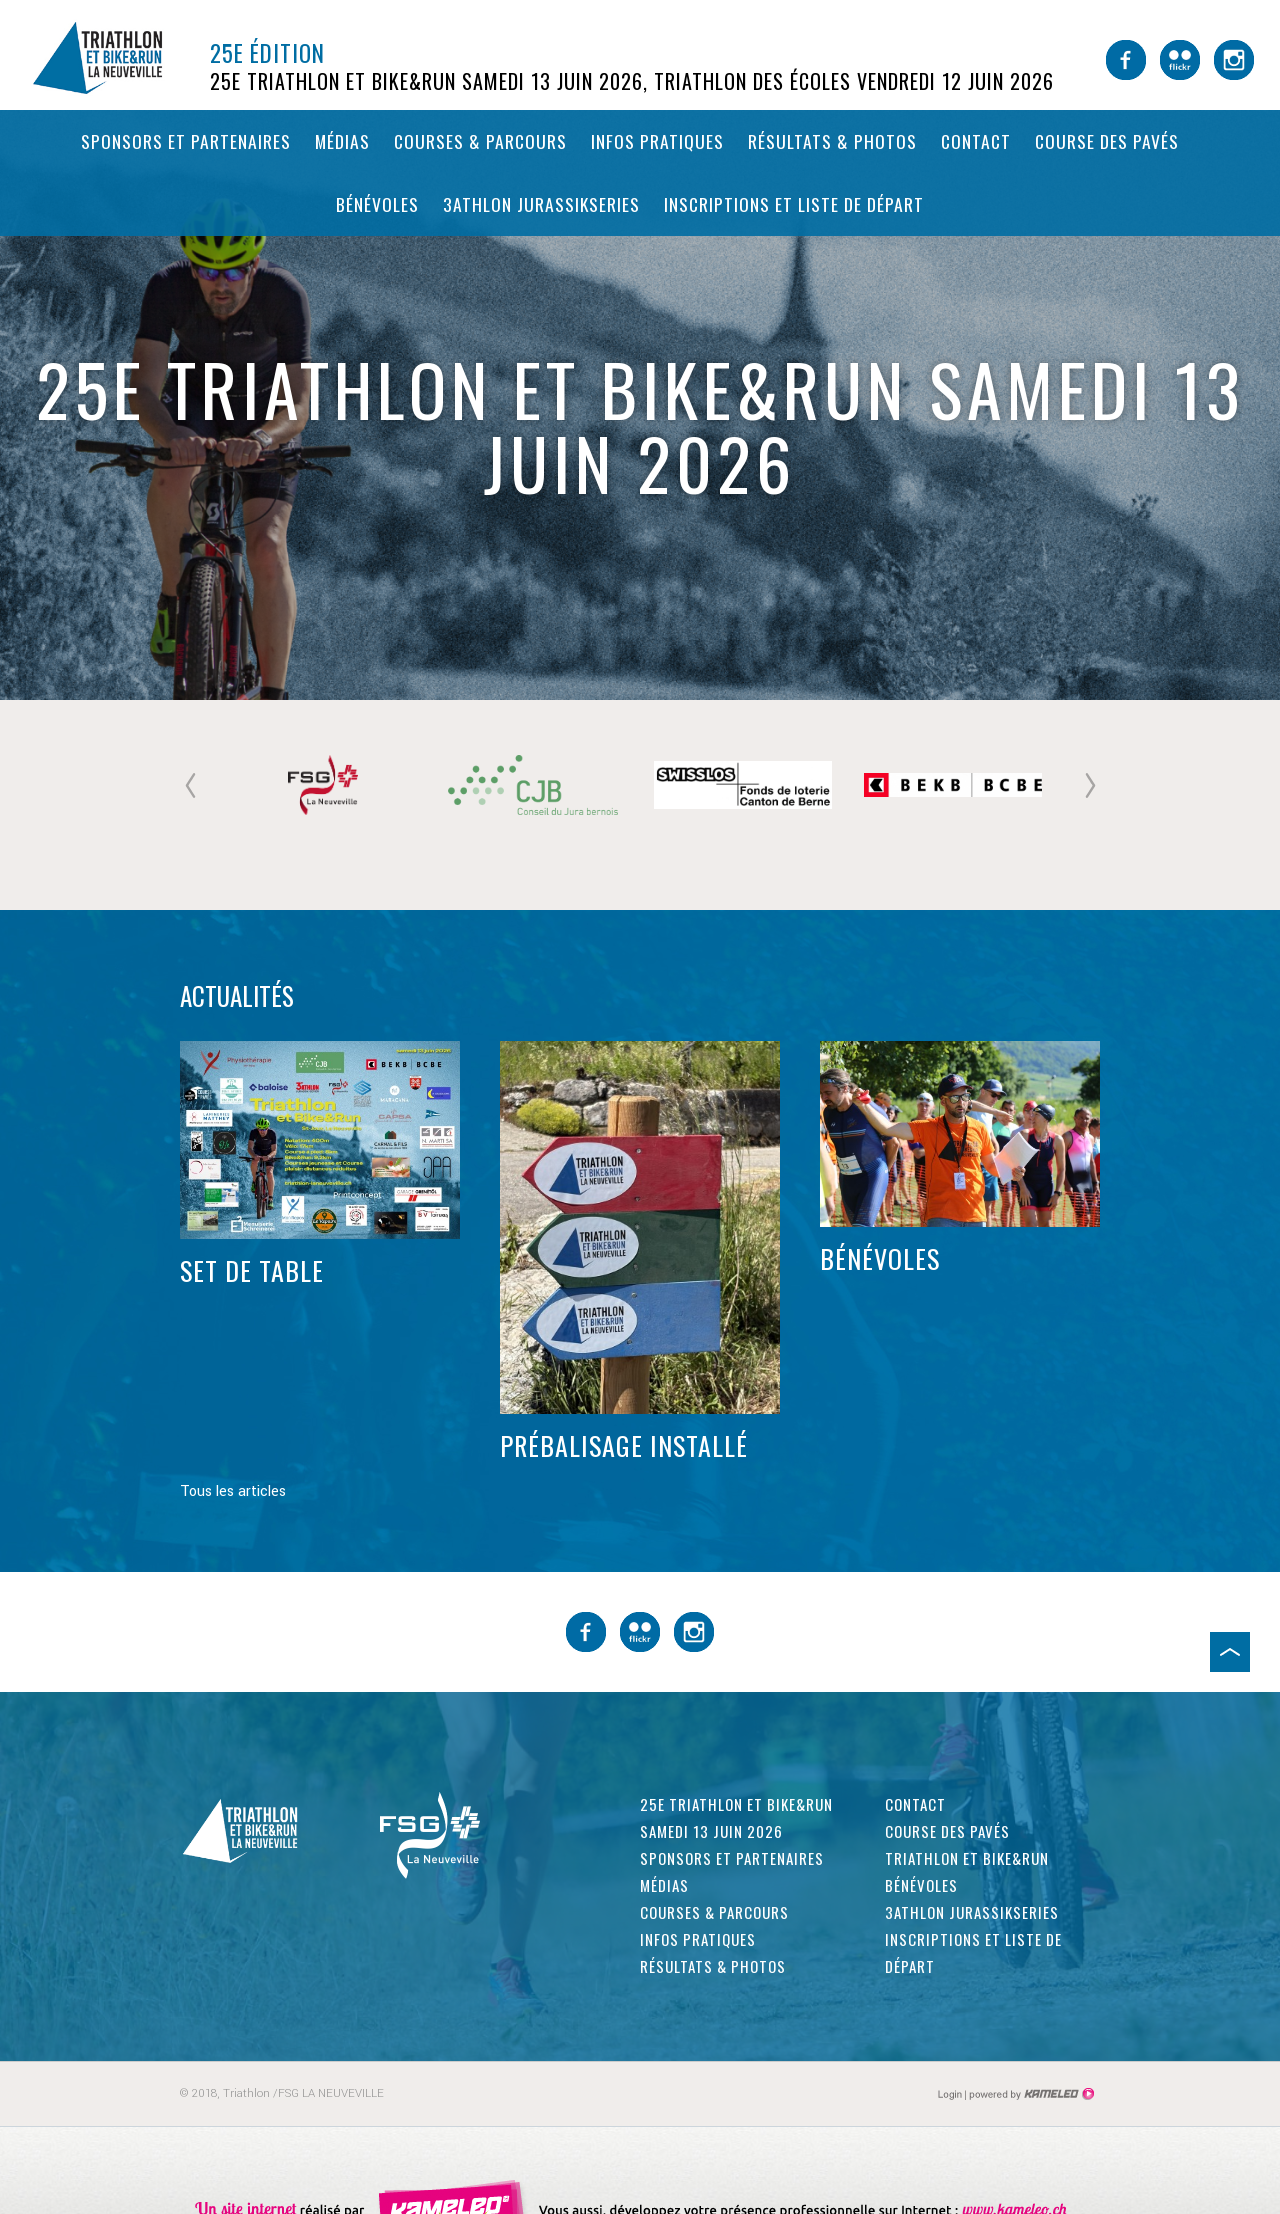 The width and height of the screenshot is (1280, 2214). What do you see at coordinates (325, 785) in the screenshot?
I see `[option]` at bounding box center [325, 785].